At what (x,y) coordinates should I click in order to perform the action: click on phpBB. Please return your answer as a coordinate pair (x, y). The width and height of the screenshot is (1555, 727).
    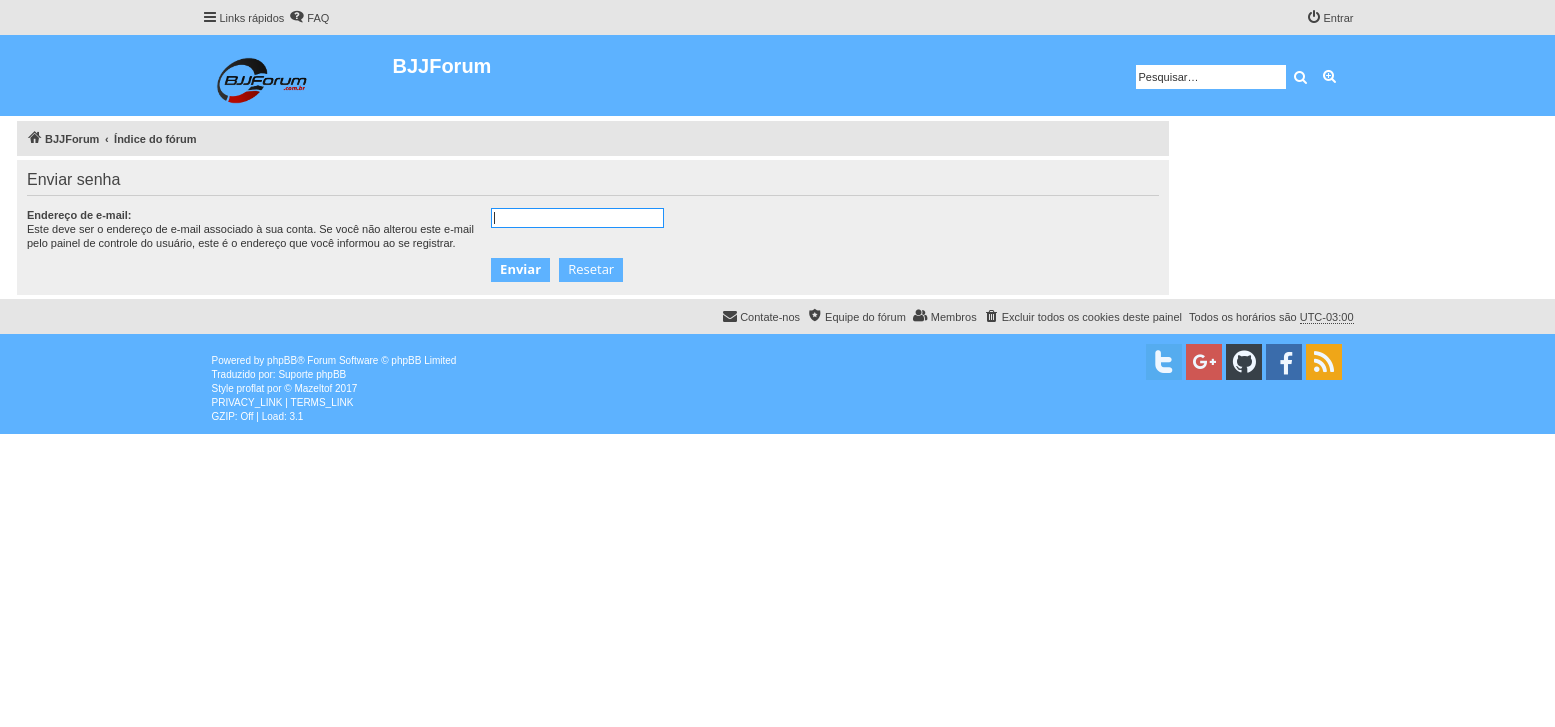
    Looking at the image, I should click on (282, 360).